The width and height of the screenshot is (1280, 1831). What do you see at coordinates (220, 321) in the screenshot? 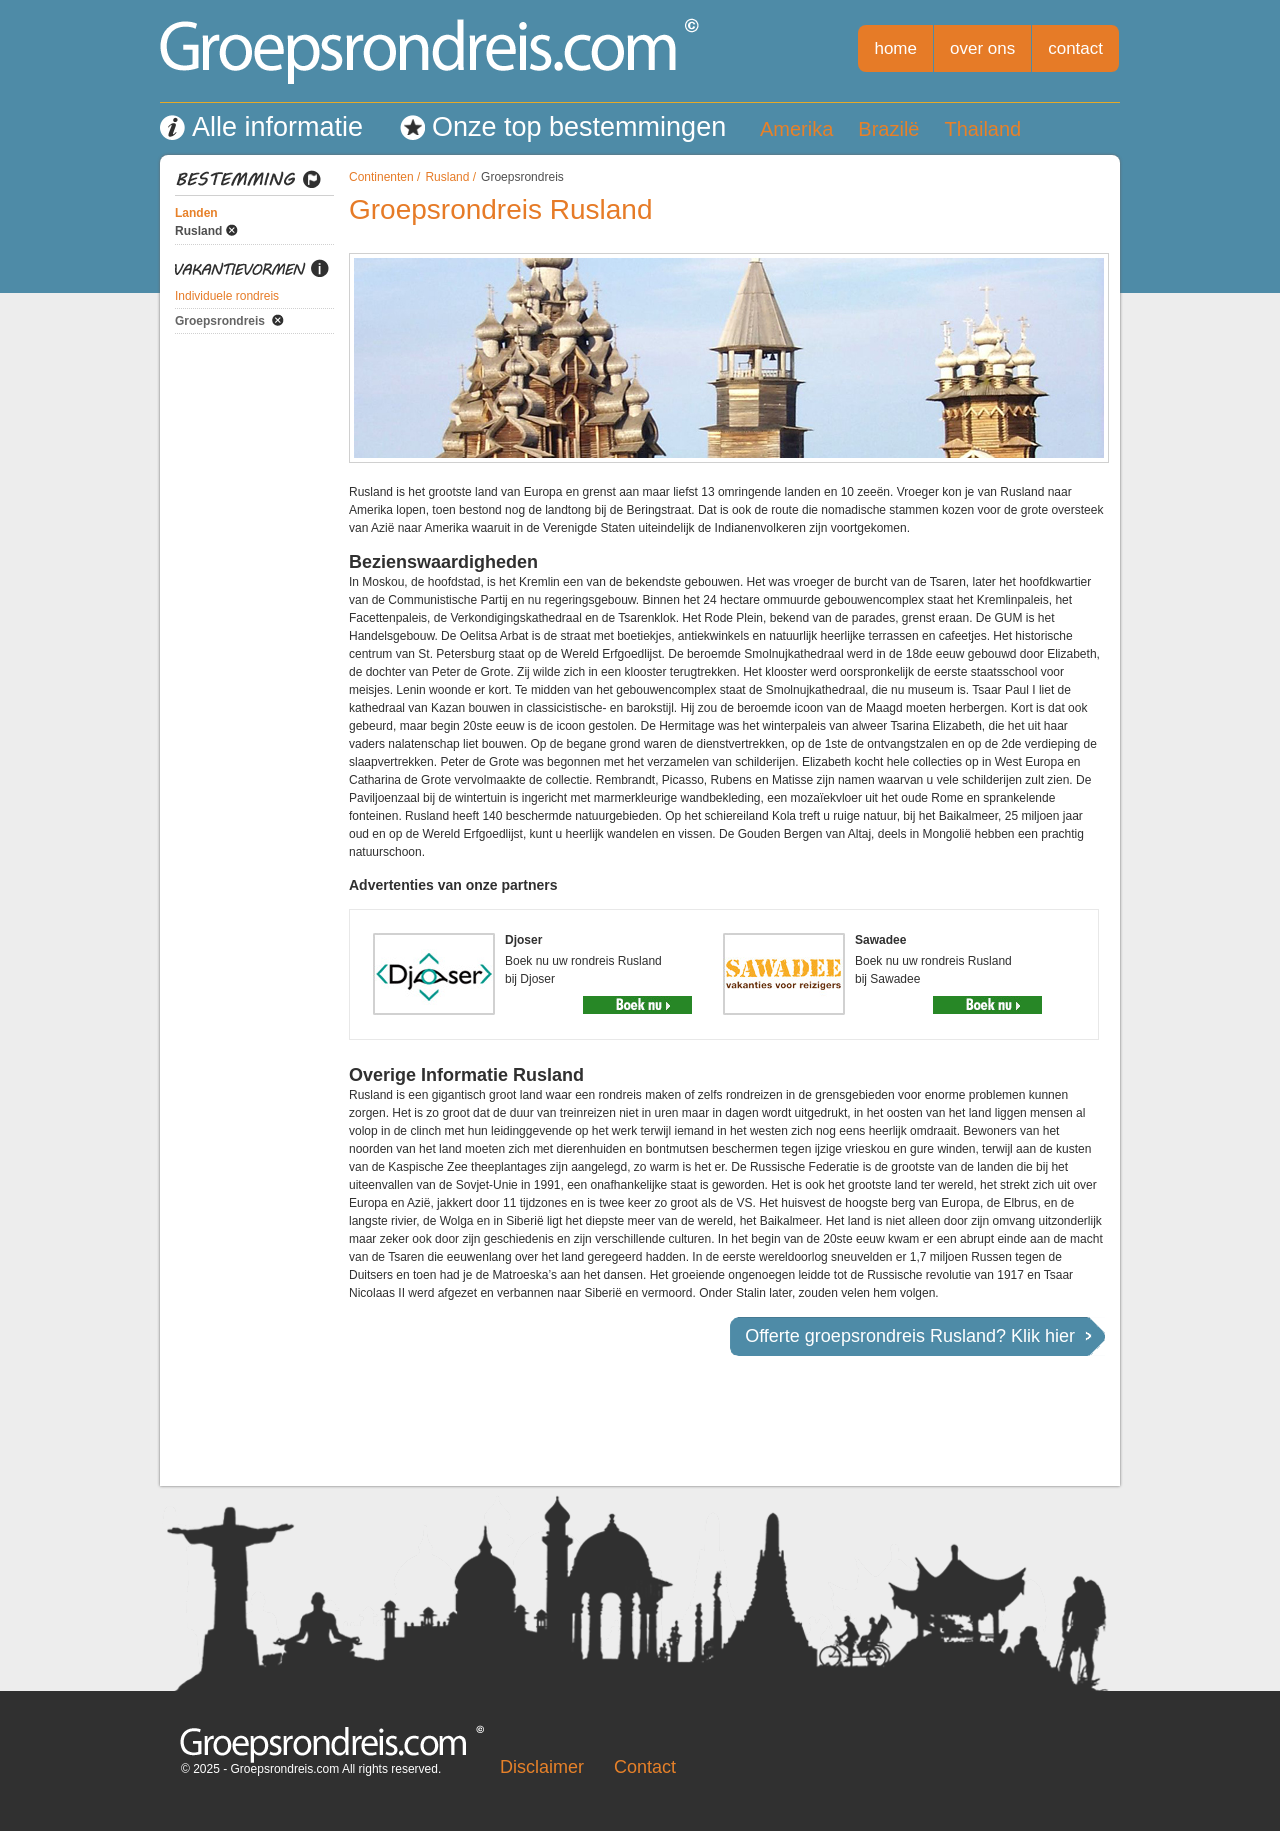
I see `Groepsrondreis` at bounding box center [220, 321].